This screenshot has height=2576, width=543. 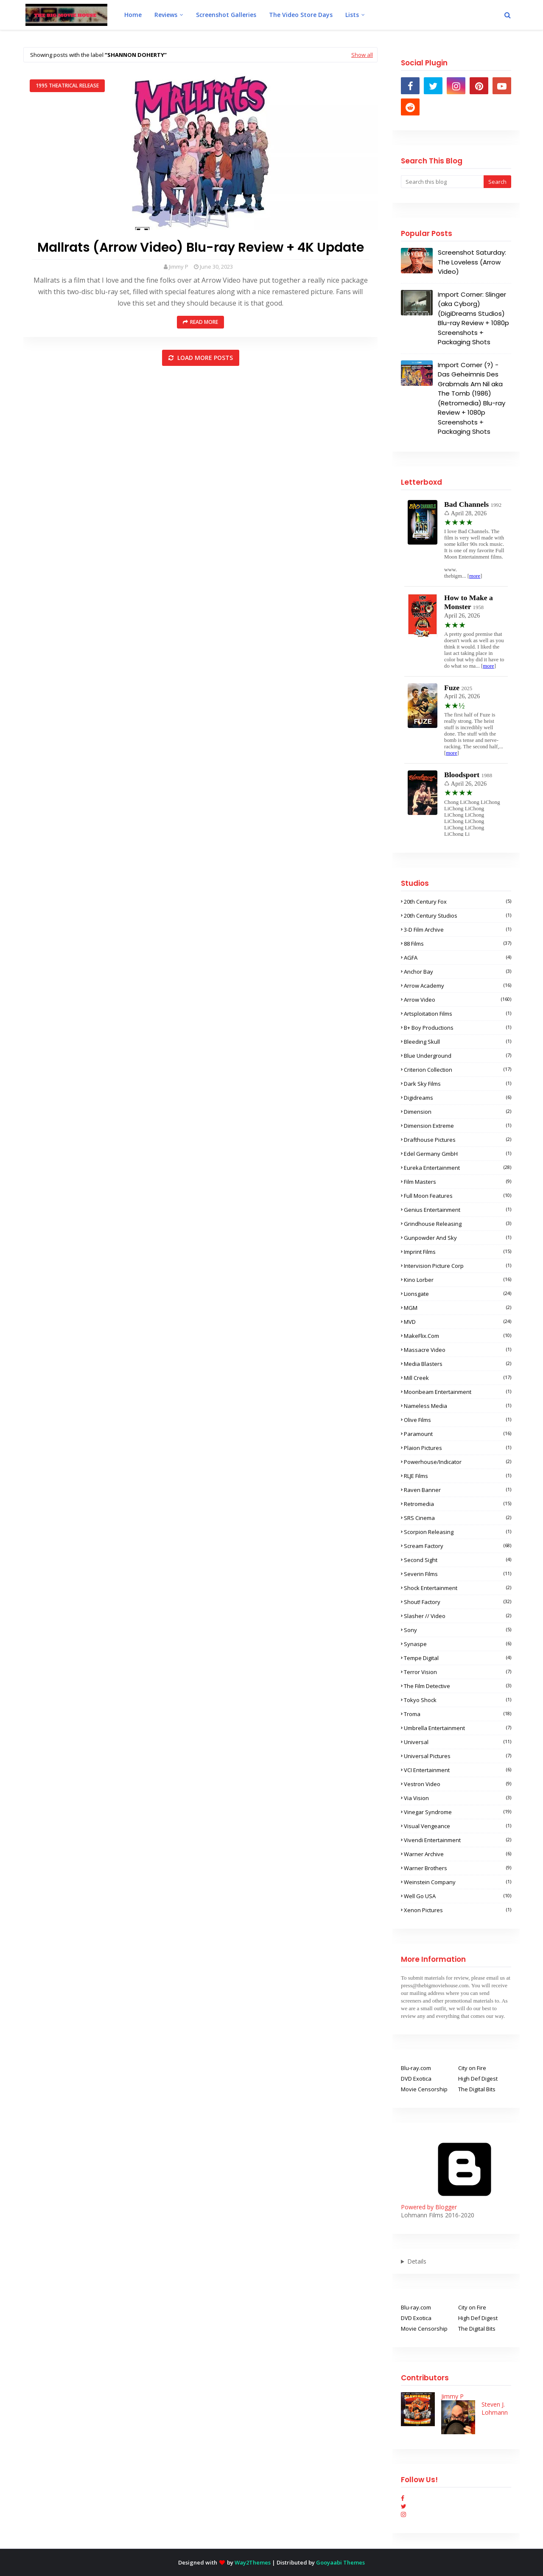 I want to click on Arrow Video, so click(x=457, y=999).